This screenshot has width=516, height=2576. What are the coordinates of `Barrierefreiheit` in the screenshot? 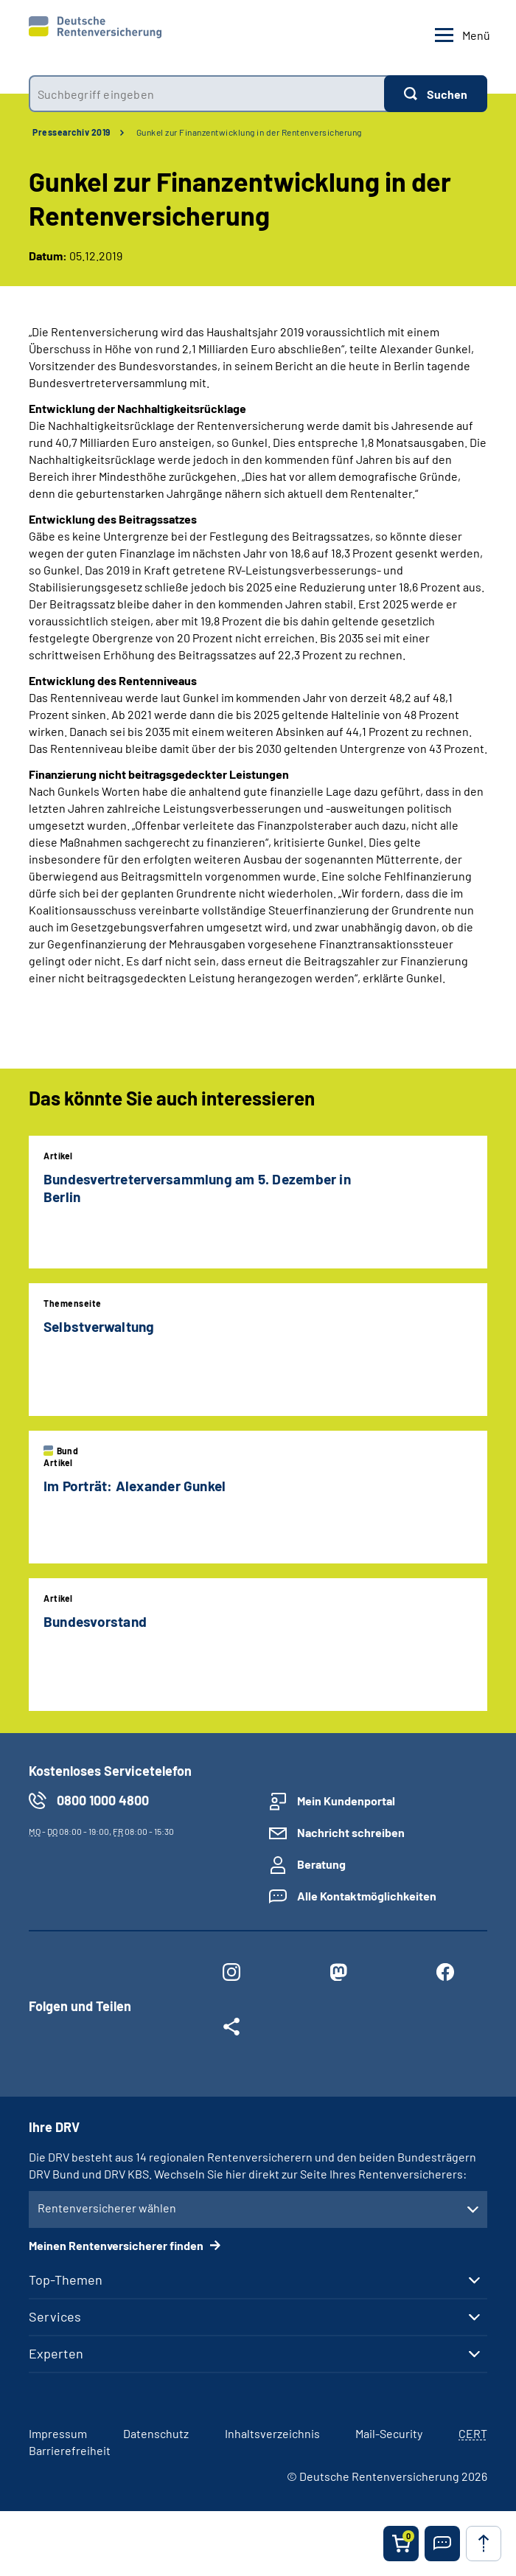 It's located at (70, 2450).